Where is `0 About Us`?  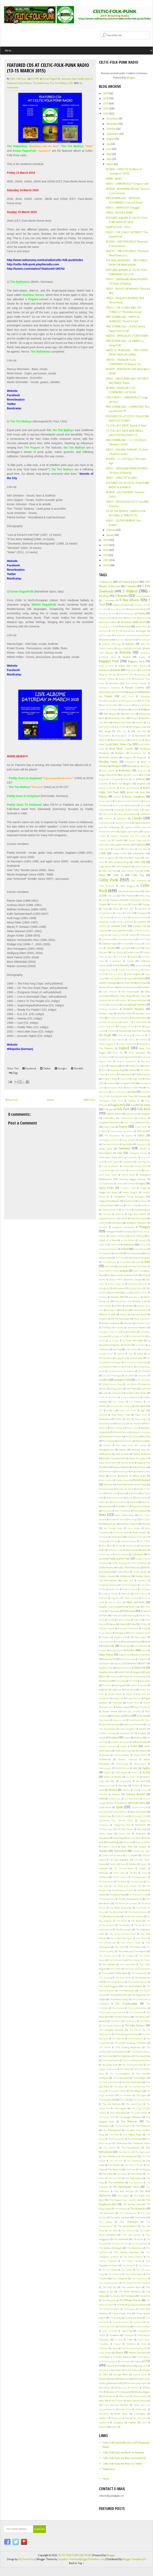
0 About Us is located at coordinates (105, 582).